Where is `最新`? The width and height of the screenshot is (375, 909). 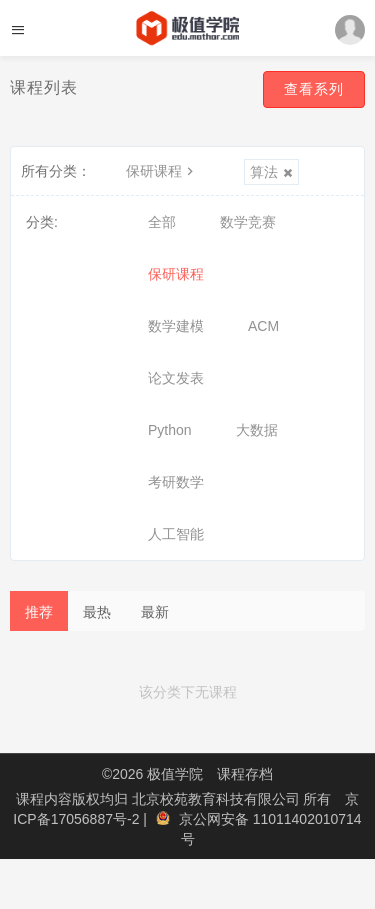
最新 is located at coordinates (155, 612).